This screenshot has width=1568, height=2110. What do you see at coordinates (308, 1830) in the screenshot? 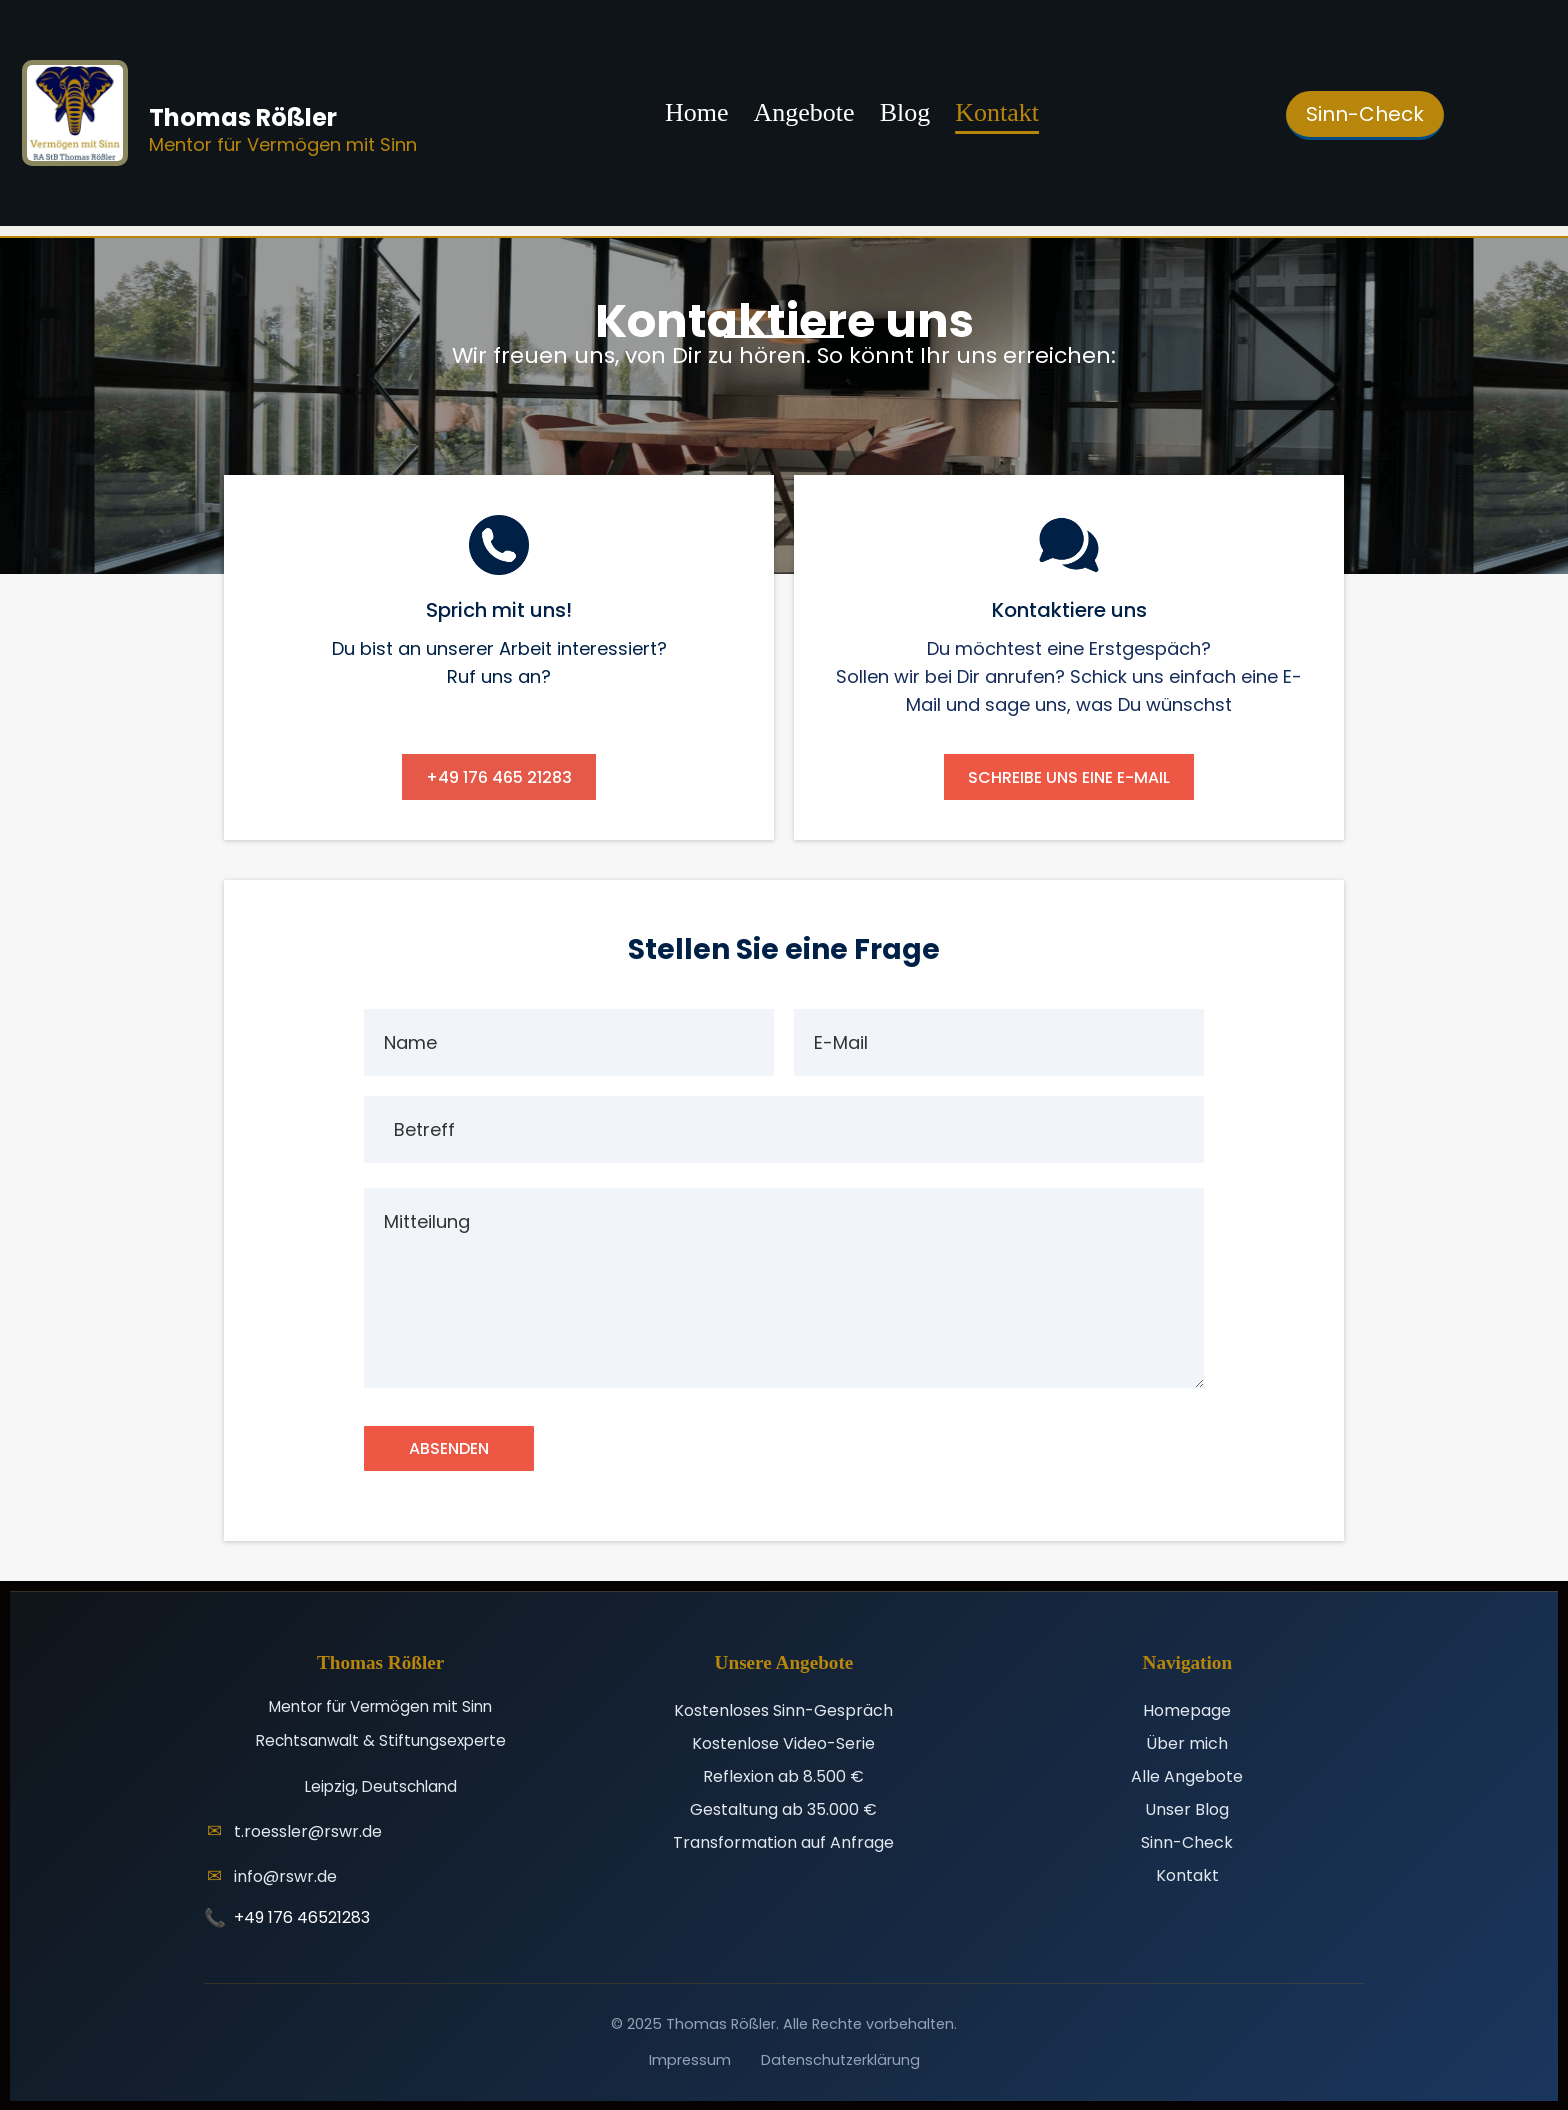
I see `t.roessler@rswr.de` at bounding box center [308, 1830].